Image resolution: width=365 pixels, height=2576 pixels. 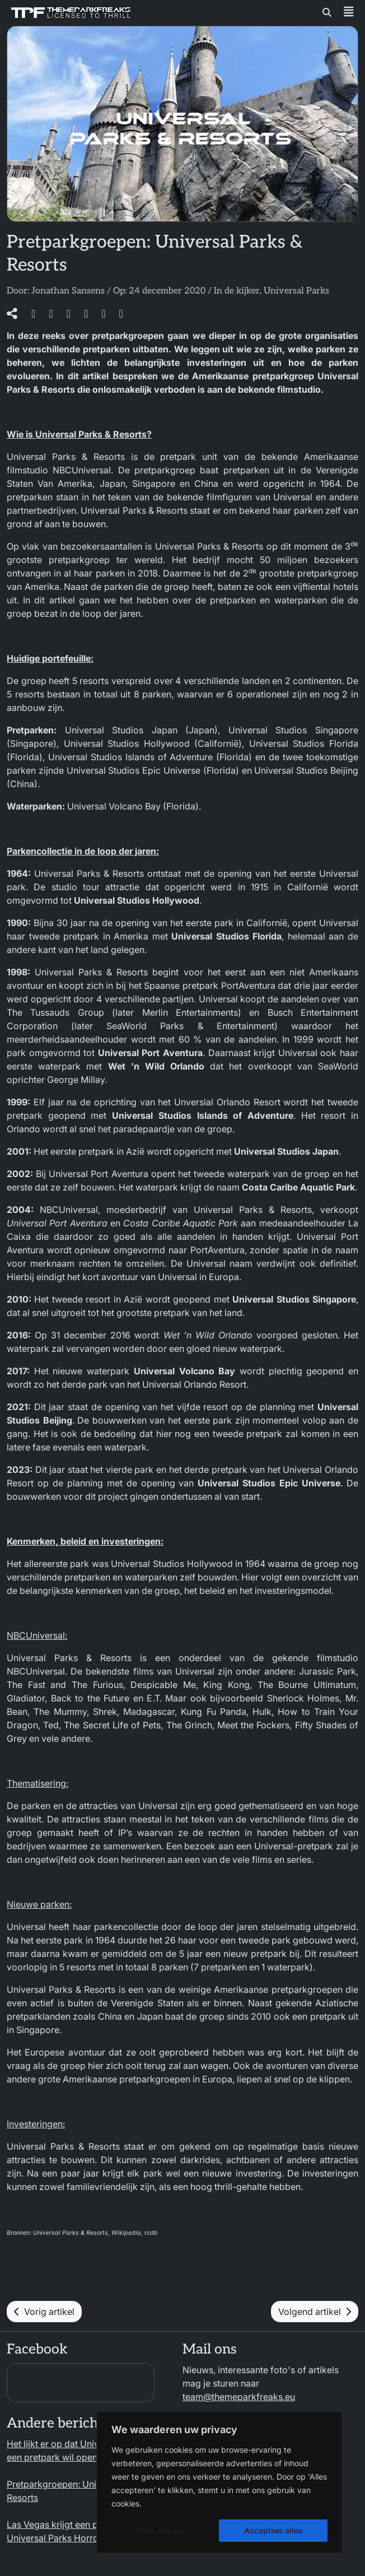 What do you see at coordinates (296, 291) in the screenshot?
I see `Universal Parks` at bounding box center [296, 291].